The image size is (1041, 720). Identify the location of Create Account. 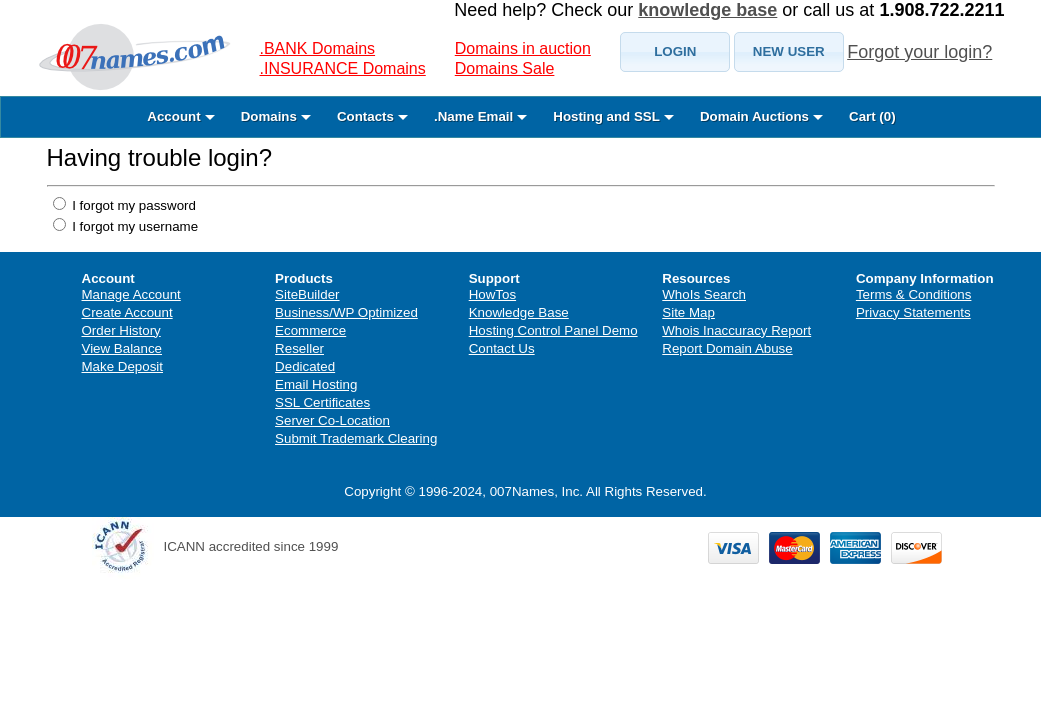
(127, 312).